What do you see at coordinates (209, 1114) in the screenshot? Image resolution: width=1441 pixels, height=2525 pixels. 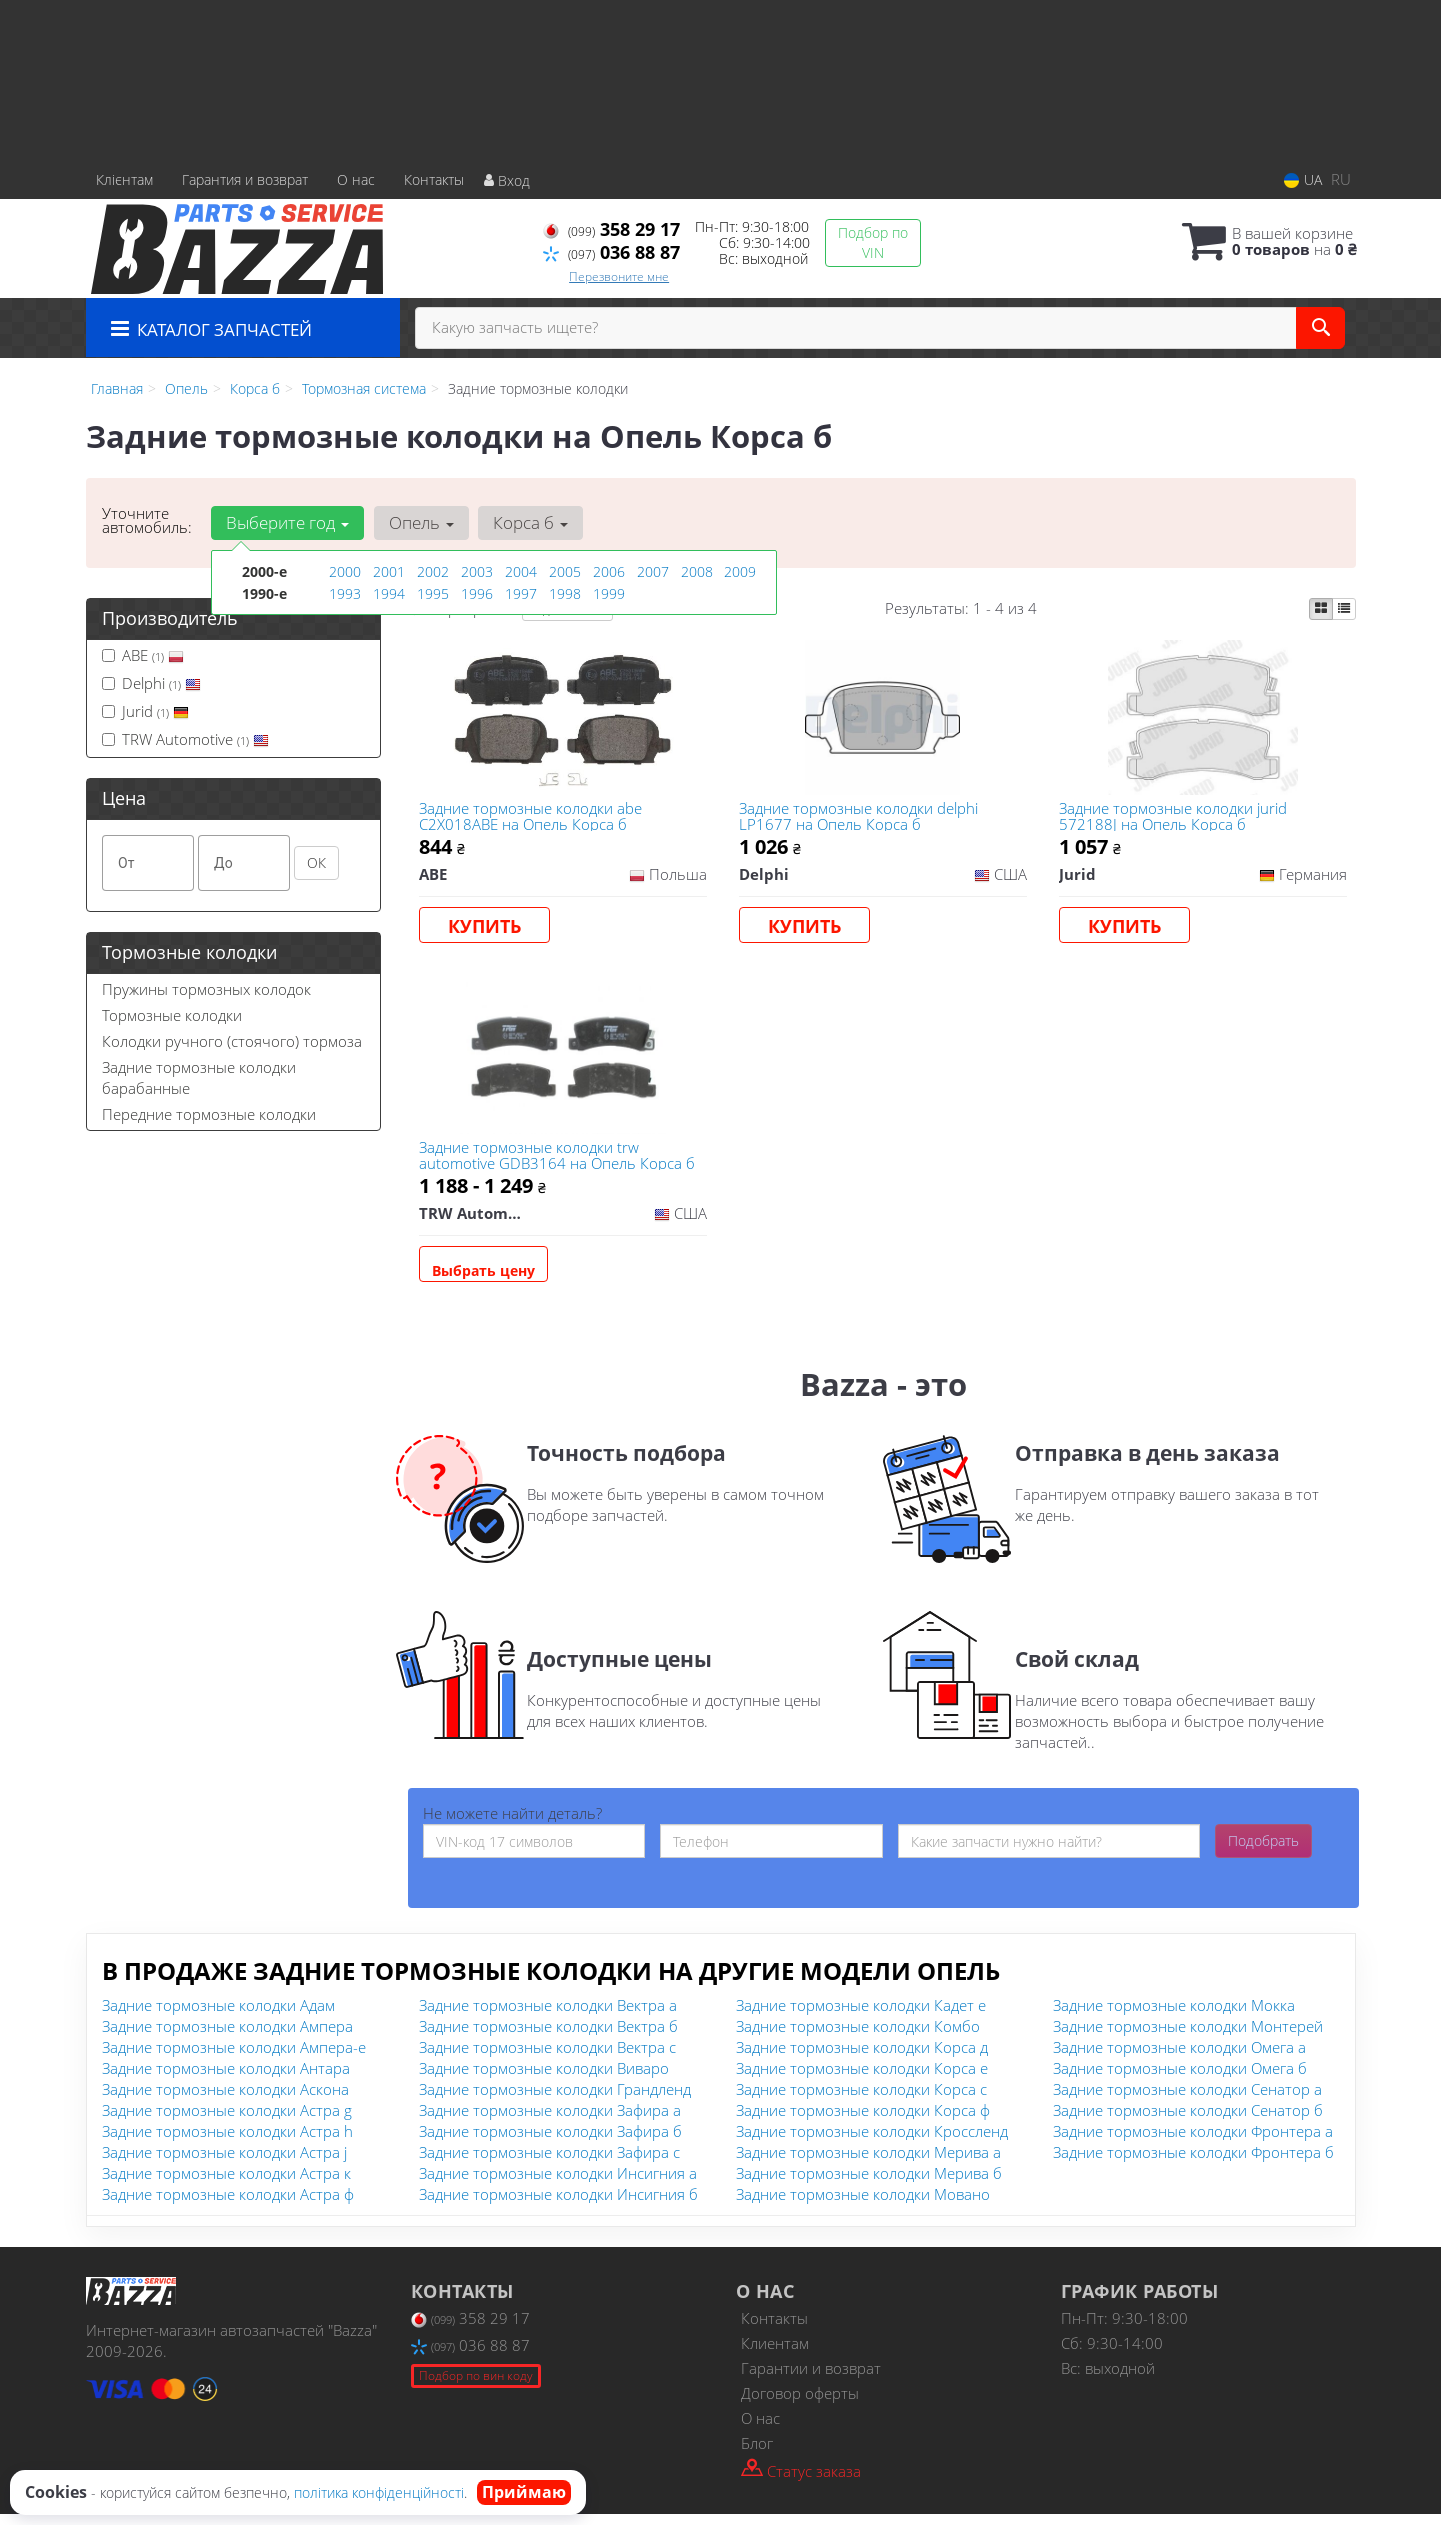 I see `Передние тормозные колодки` at bounding box center [209, 1114].